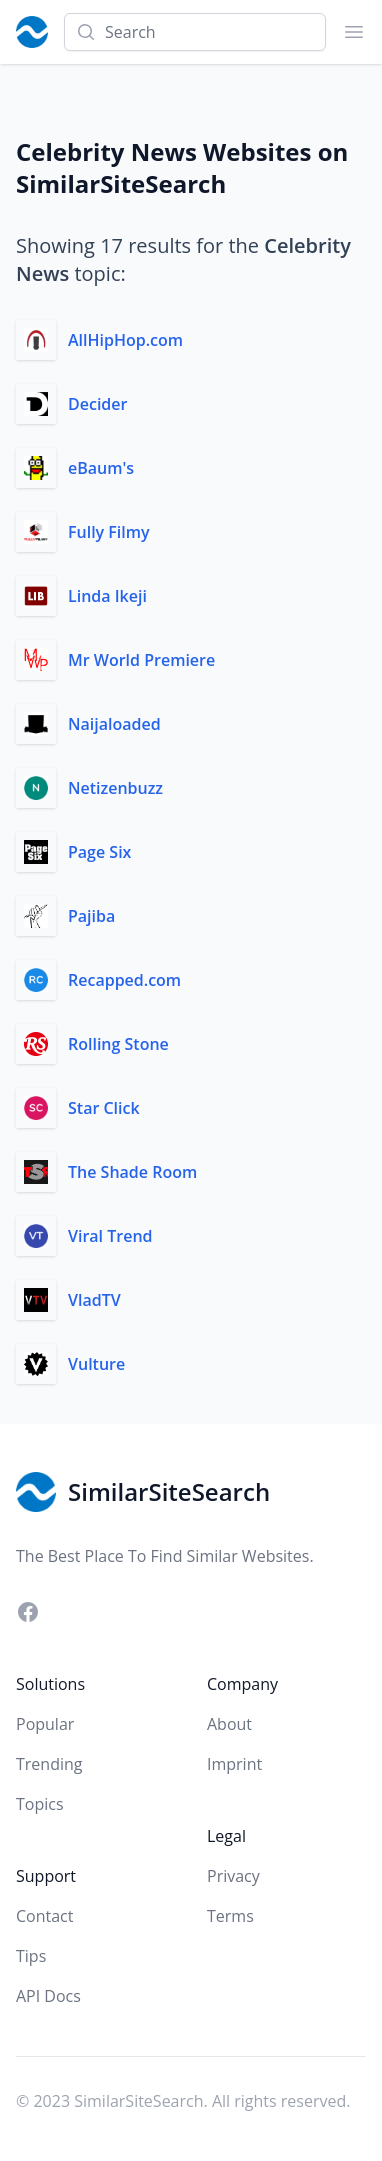  What do you see at coordinates (49, 1764) in the screenshot?
I see `Trending` at bounding box center [49, 1764].